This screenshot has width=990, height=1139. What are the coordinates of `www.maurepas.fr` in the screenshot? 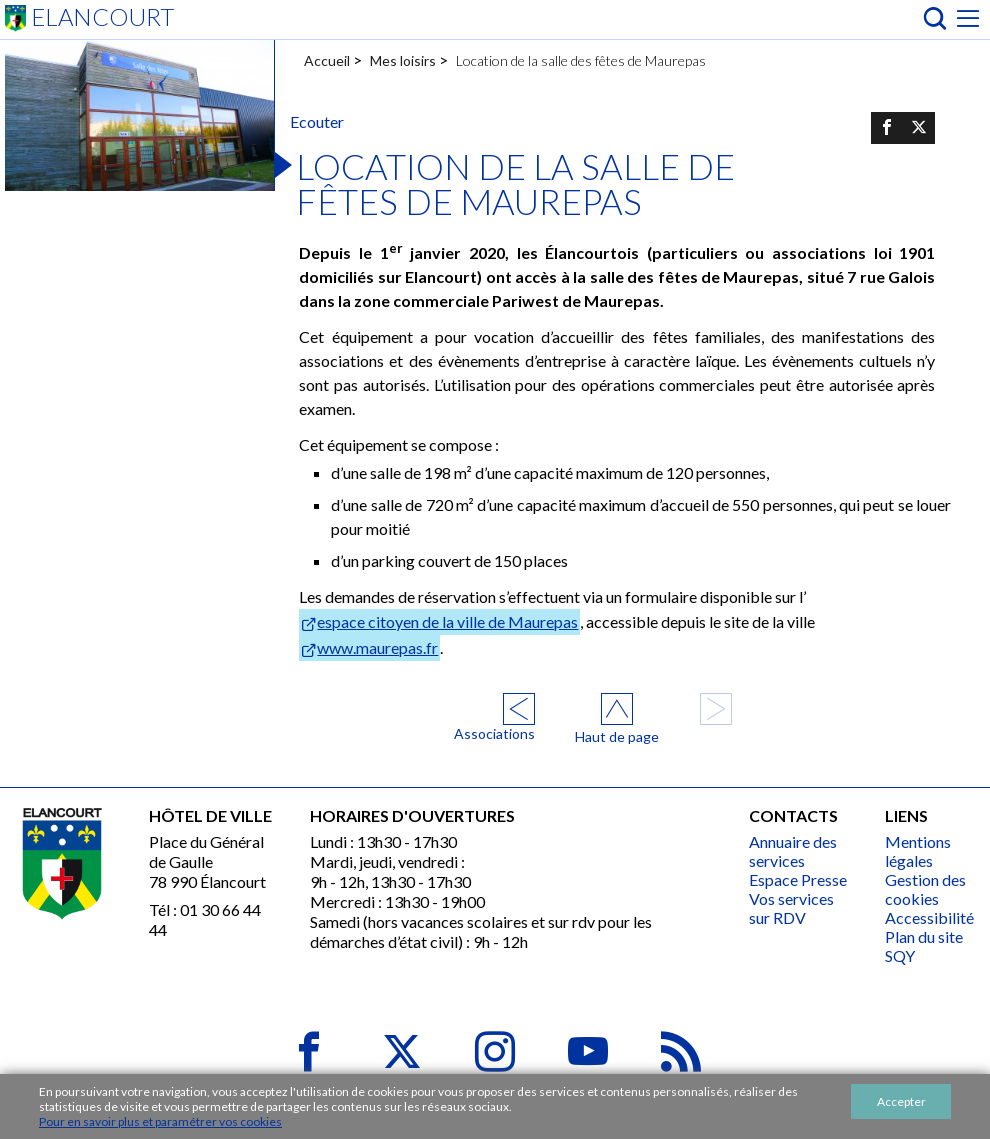 It's located at (377, 647).